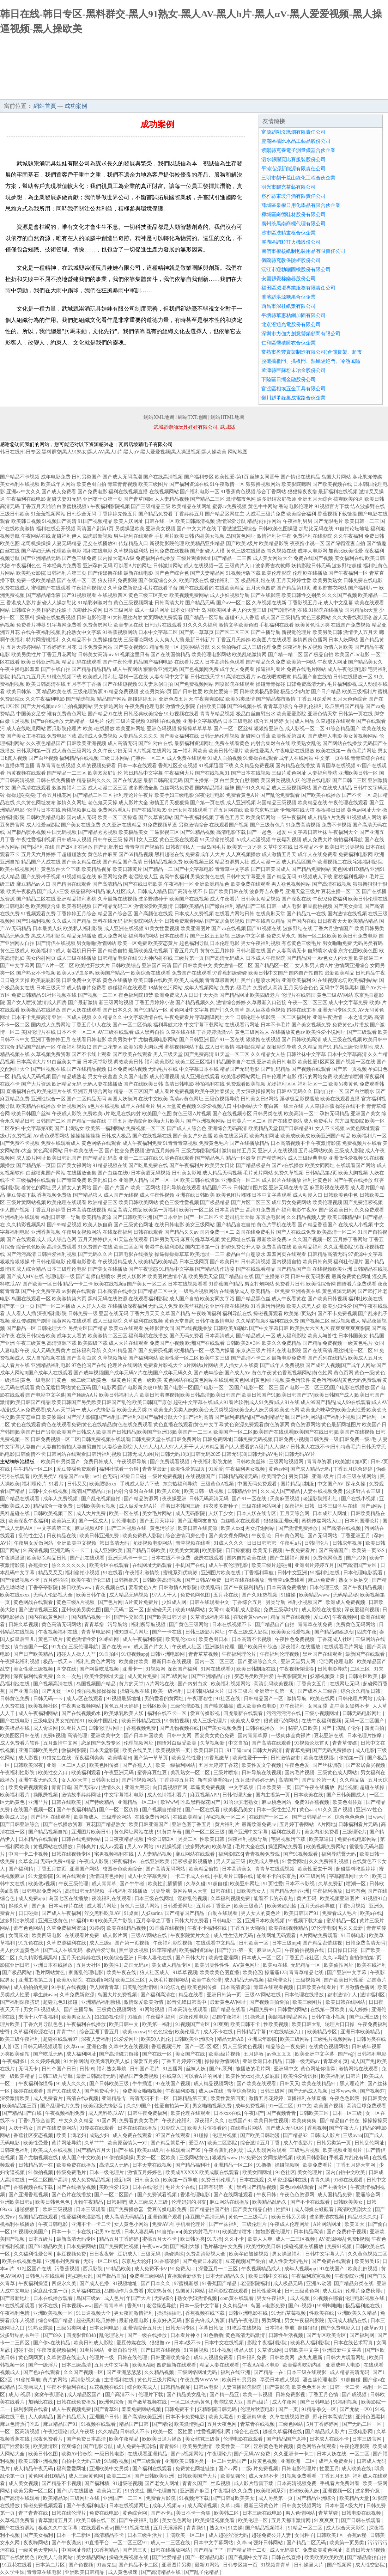  What do you see at coordinates (275, 1024) in the screenshot?
I see `日本不卡毛片` at bounding box center [275, 1024].